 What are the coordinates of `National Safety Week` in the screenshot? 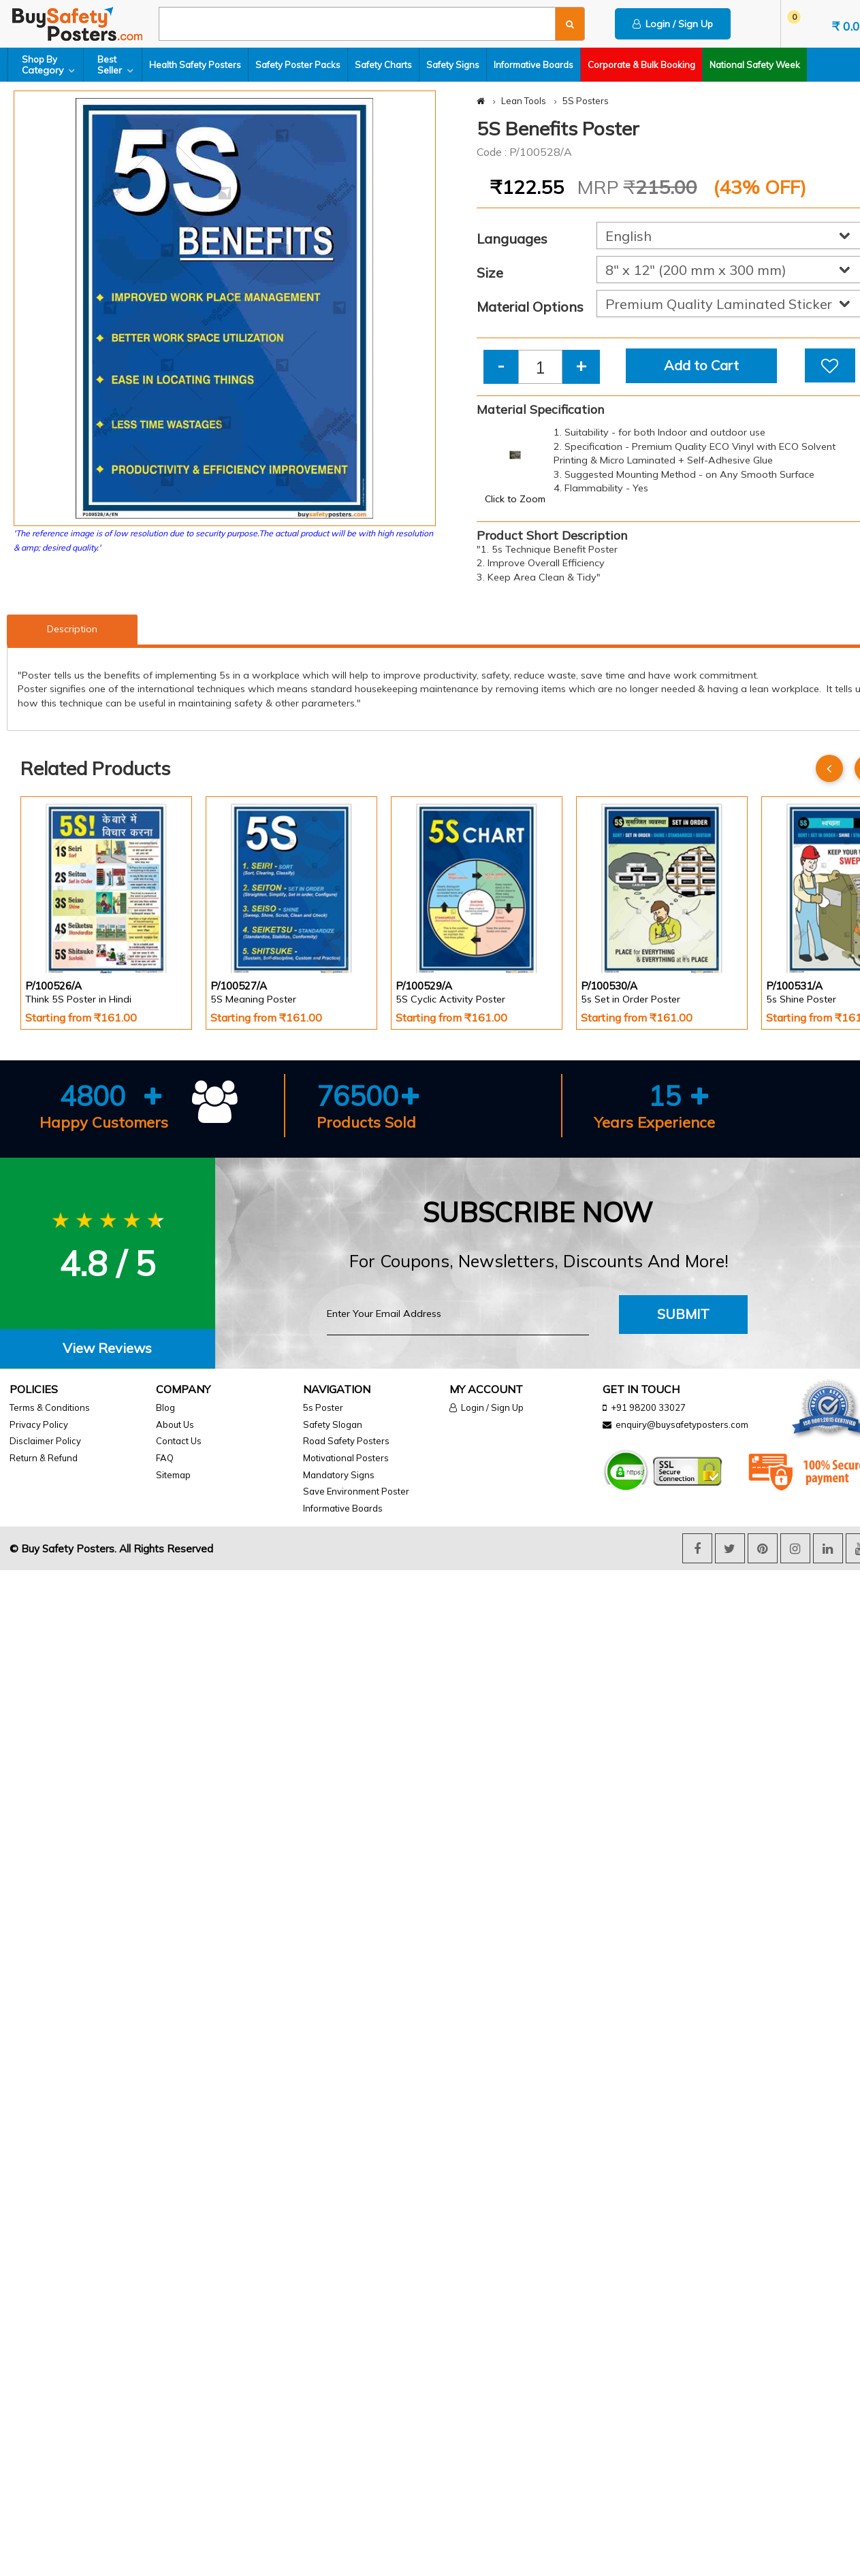 It's located at (755, 64).